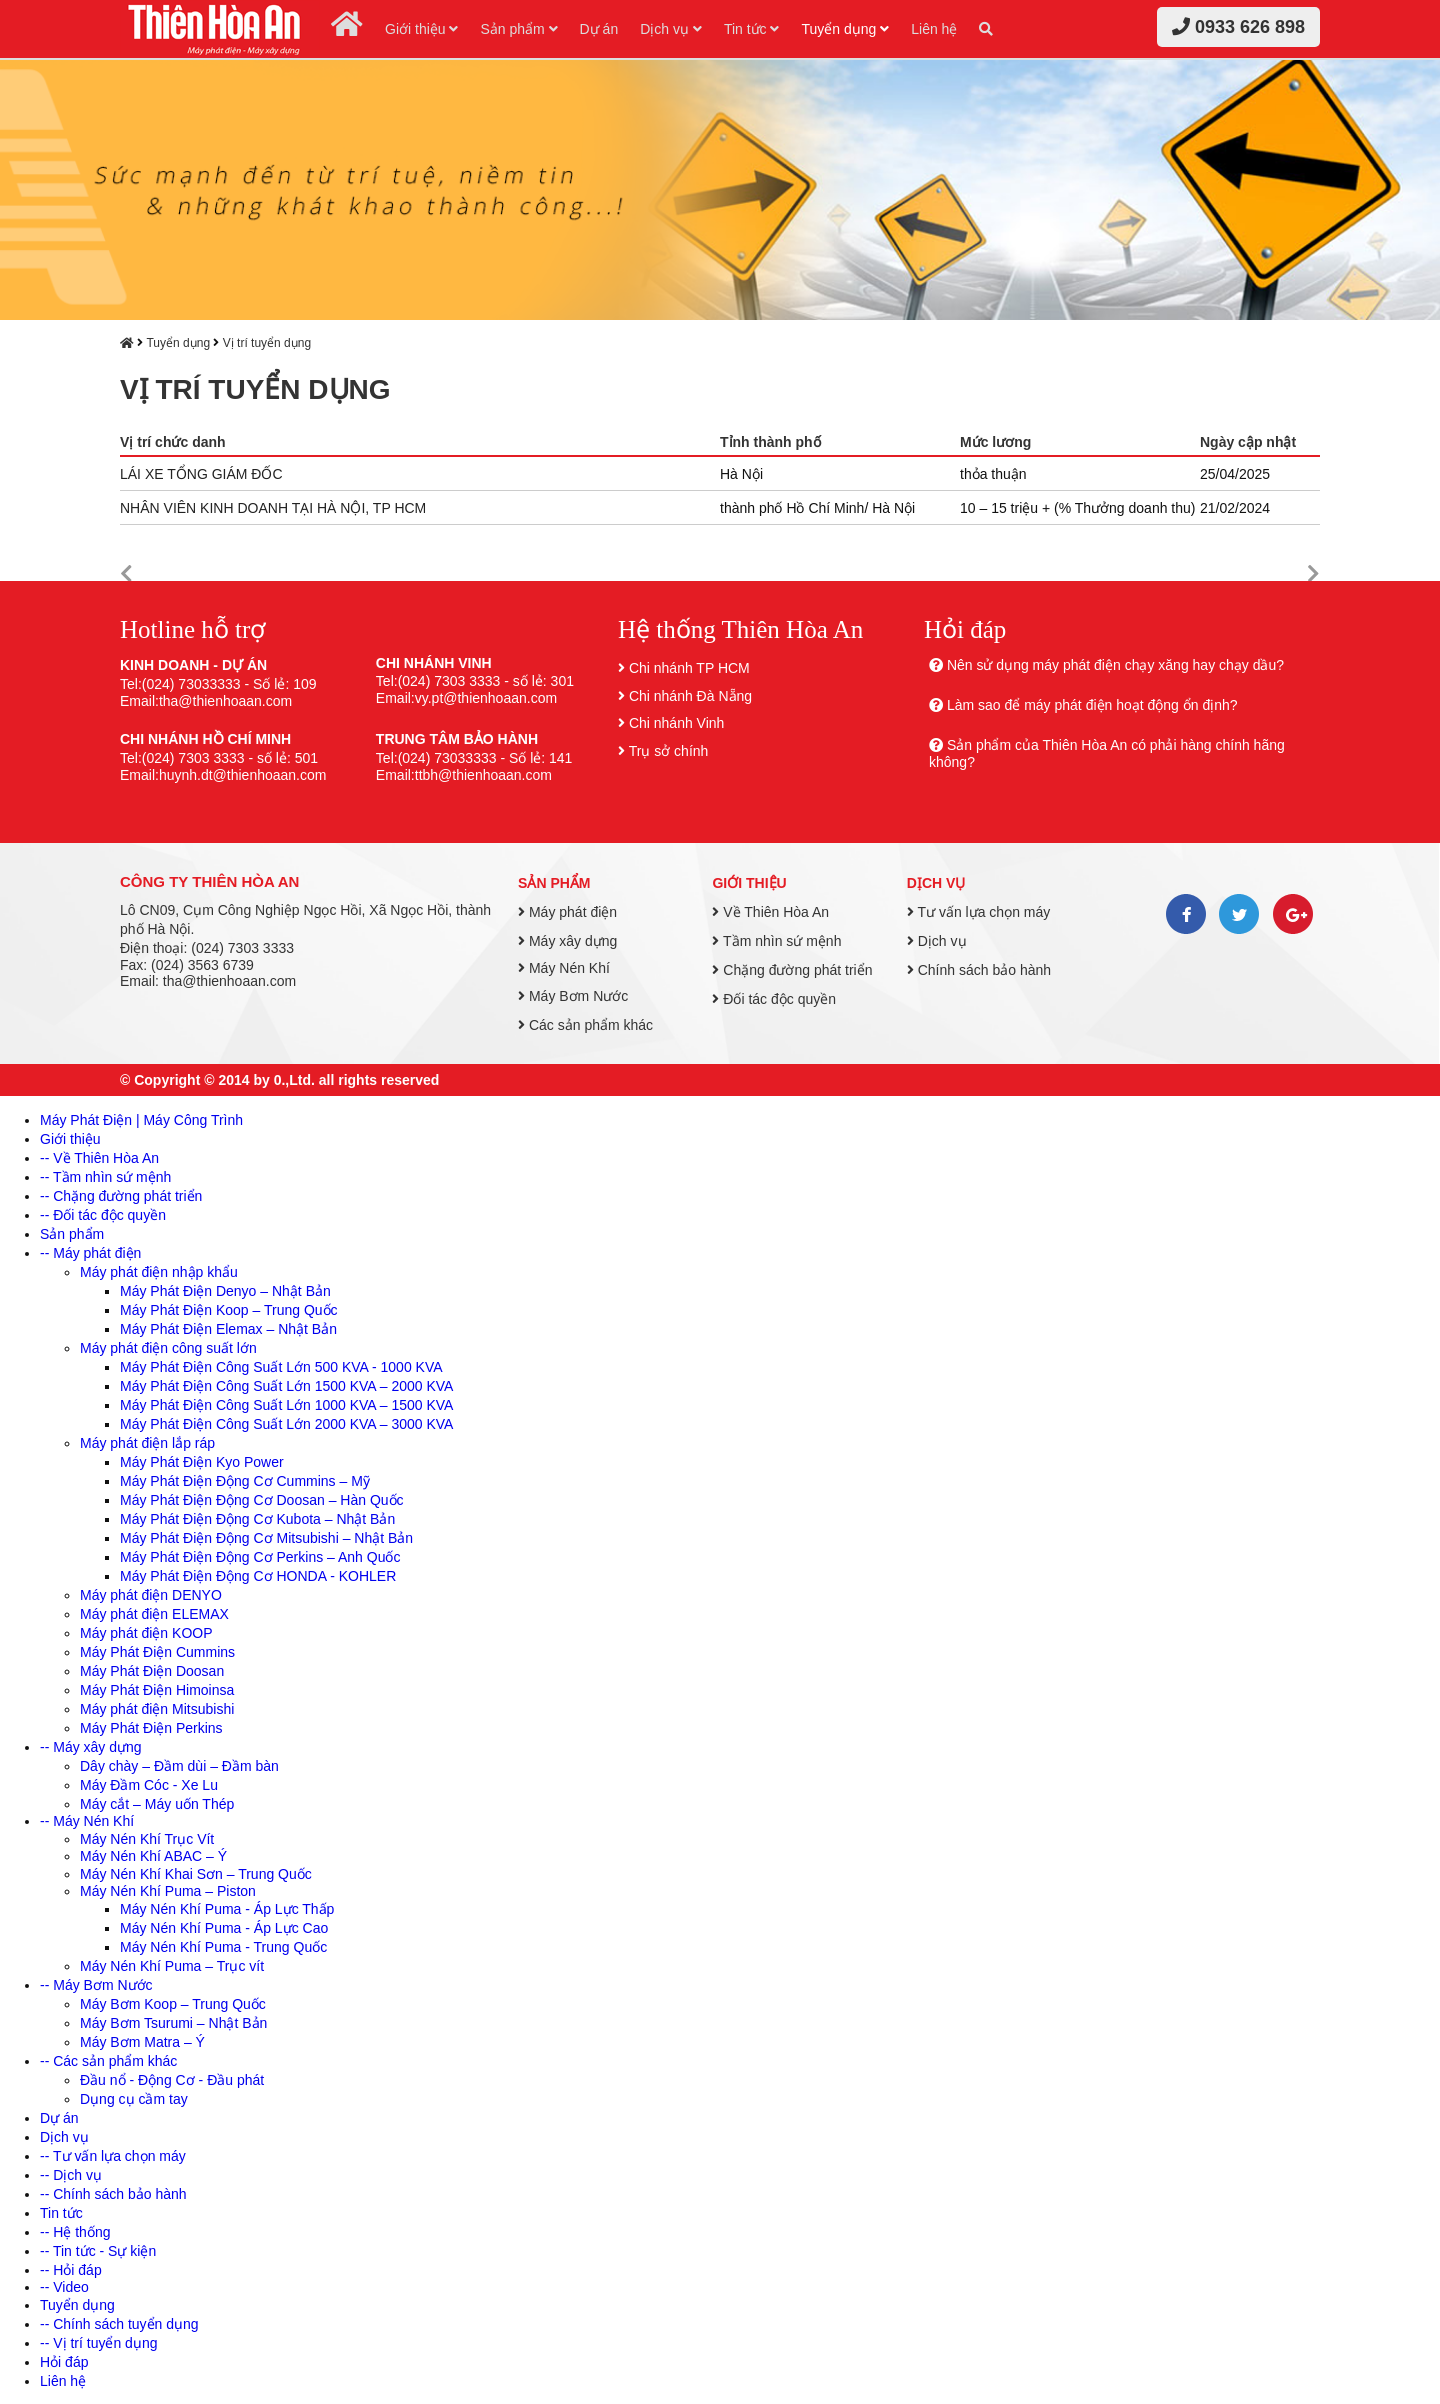 The height and width of the screenshot is (2404, 1440). What do you see at coordinates (154, 1614) in the screenshot?
I see `Máy phát điện ELEMAX` at bounding box center [154, 1614].